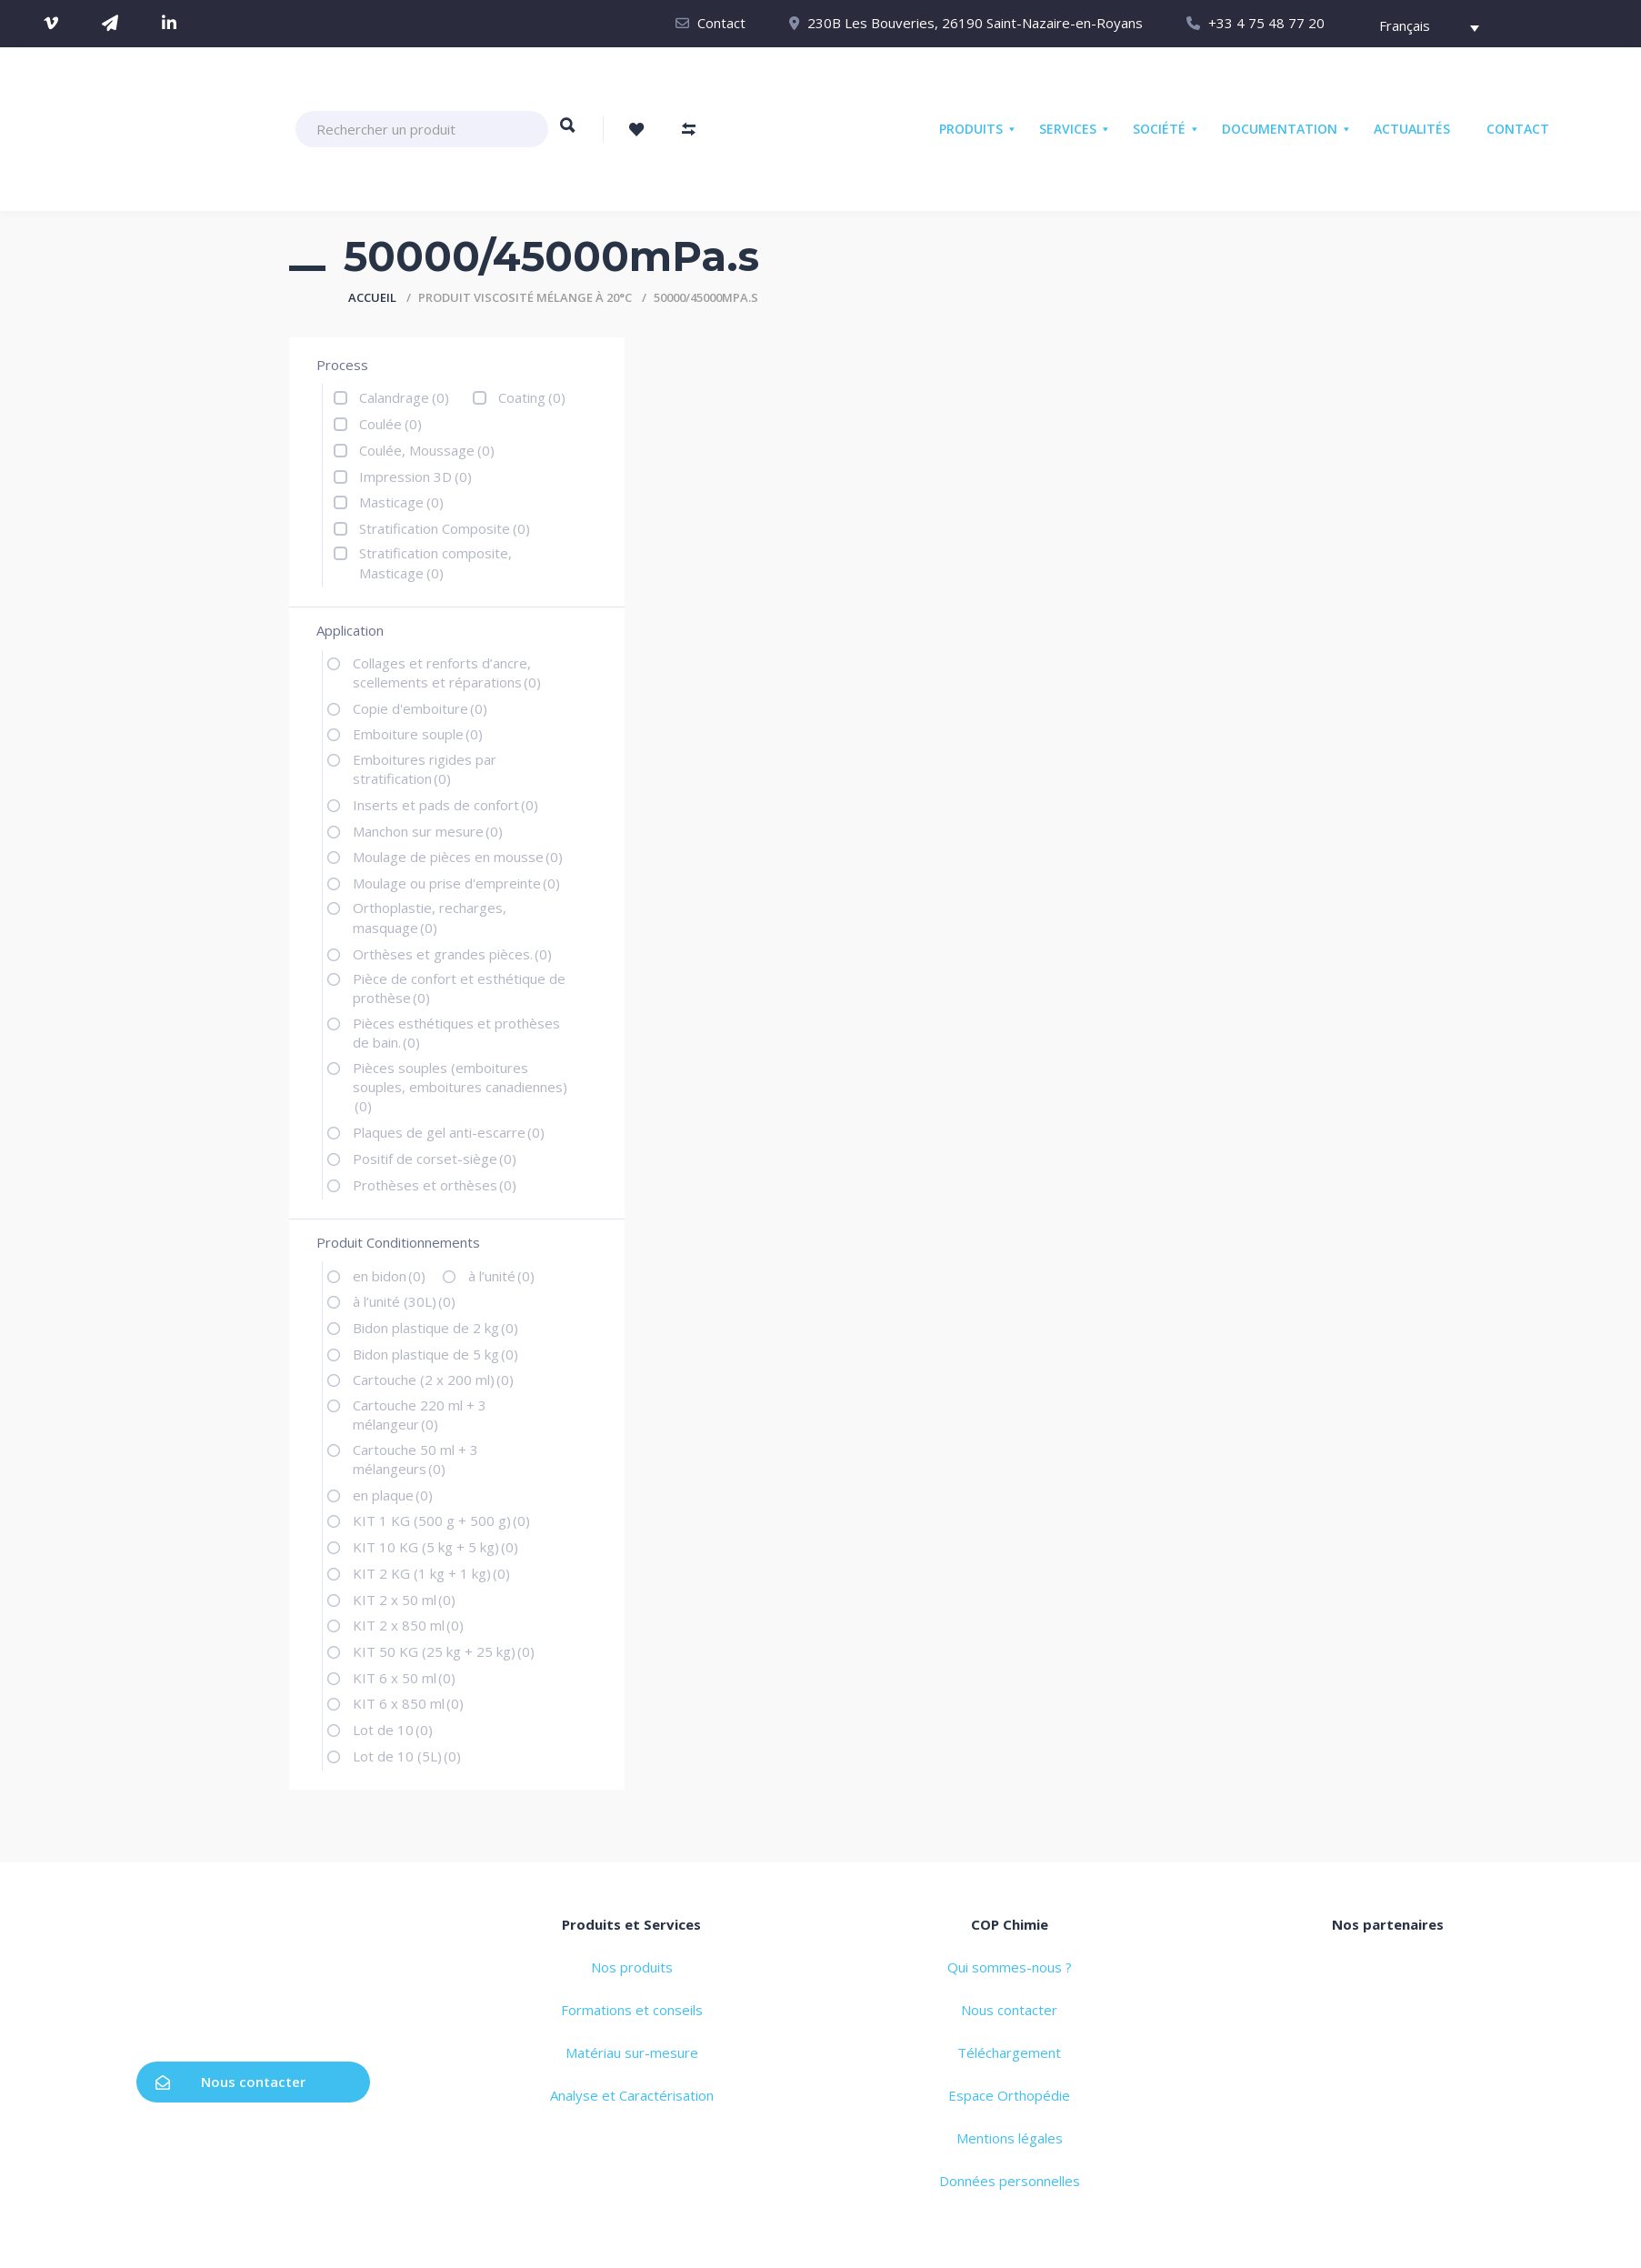 The width and height of the screenshot is (1641, 2268). What do you see at coordinates (404, 397) in the screenshot?
I see `Calandrage` at bounding box center [404, 397].